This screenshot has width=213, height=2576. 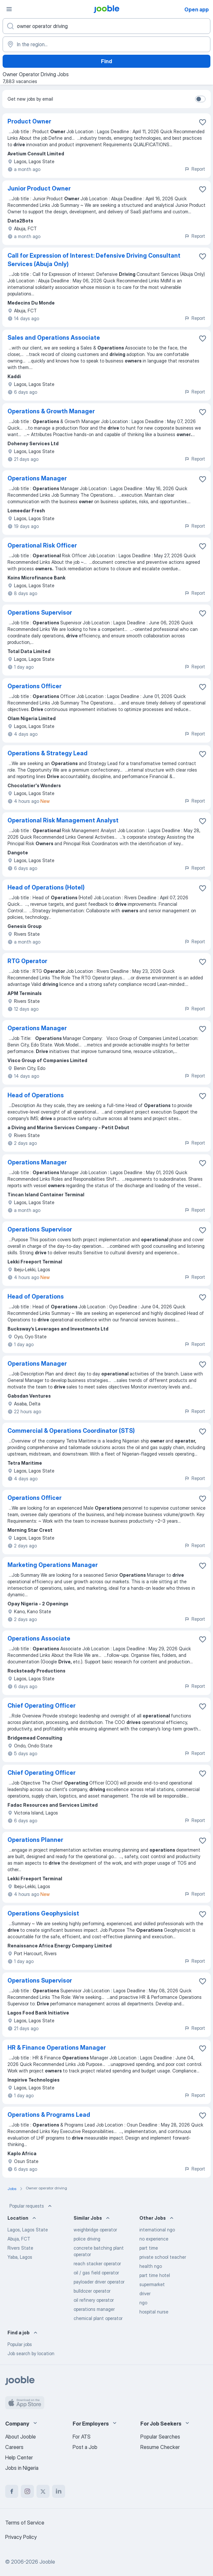 What do you see at coordinates (19, 2457) in the screenshot?
I see `Help Center` at bounding box center [19, 2457].